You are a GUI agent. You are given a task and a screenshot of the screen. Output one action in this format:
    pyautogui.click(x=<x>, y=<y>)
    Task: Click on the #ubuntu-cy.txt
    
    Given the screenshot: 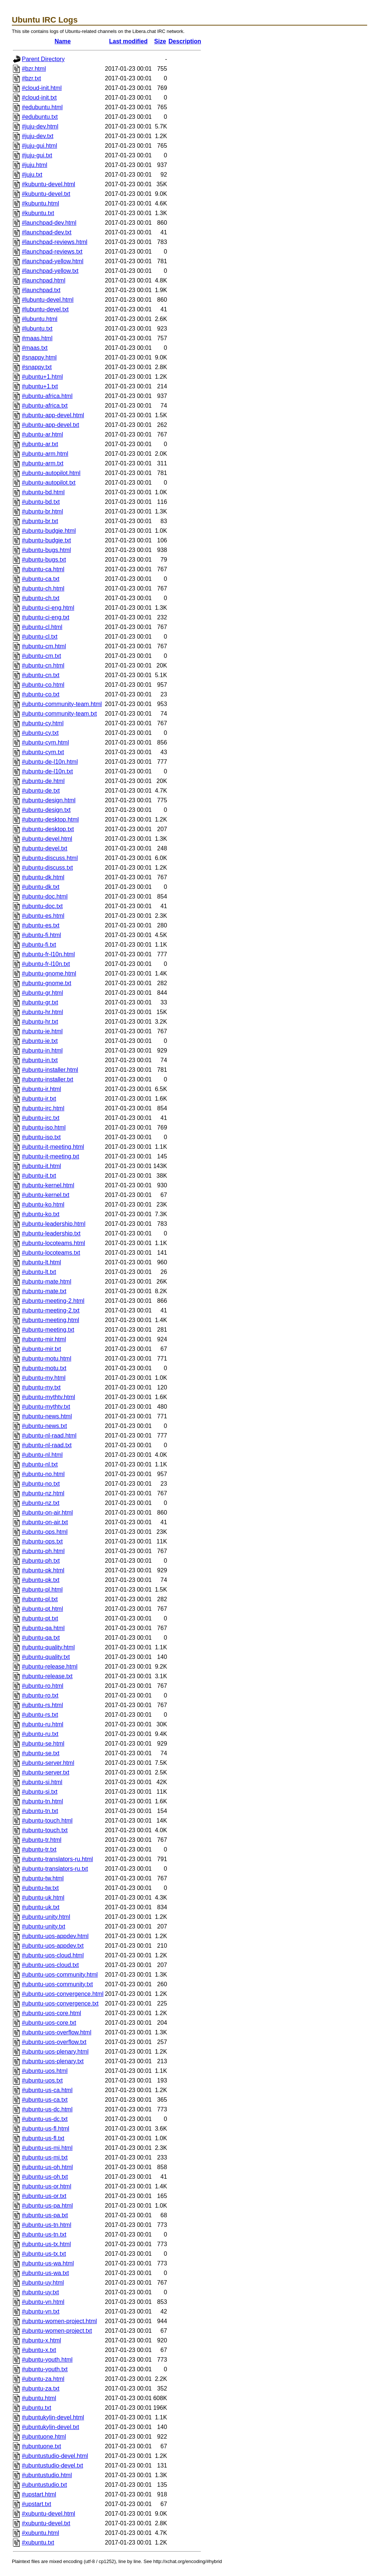 What is the action you would take?
    pyautogui.click(x=40, y=733)
    